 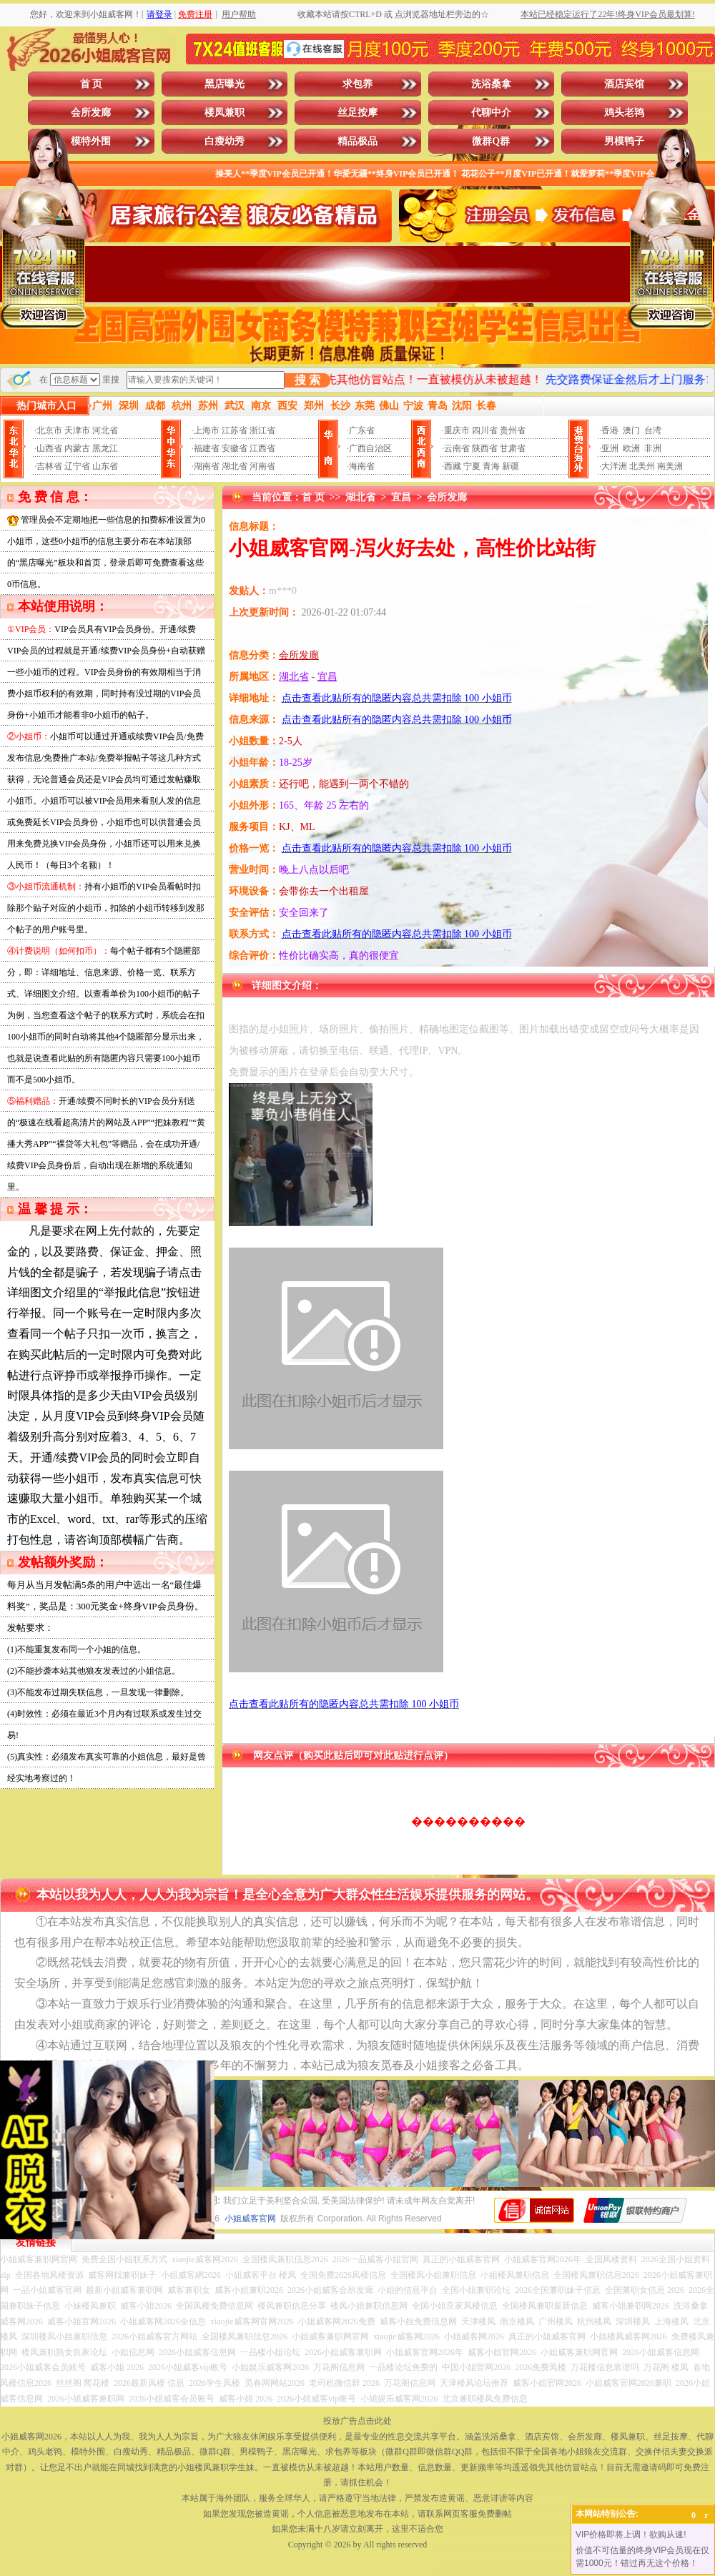 What do you see at coordinates (105, 466) in the screenshot?
I see `山东省` at bounding box center [105, 466].